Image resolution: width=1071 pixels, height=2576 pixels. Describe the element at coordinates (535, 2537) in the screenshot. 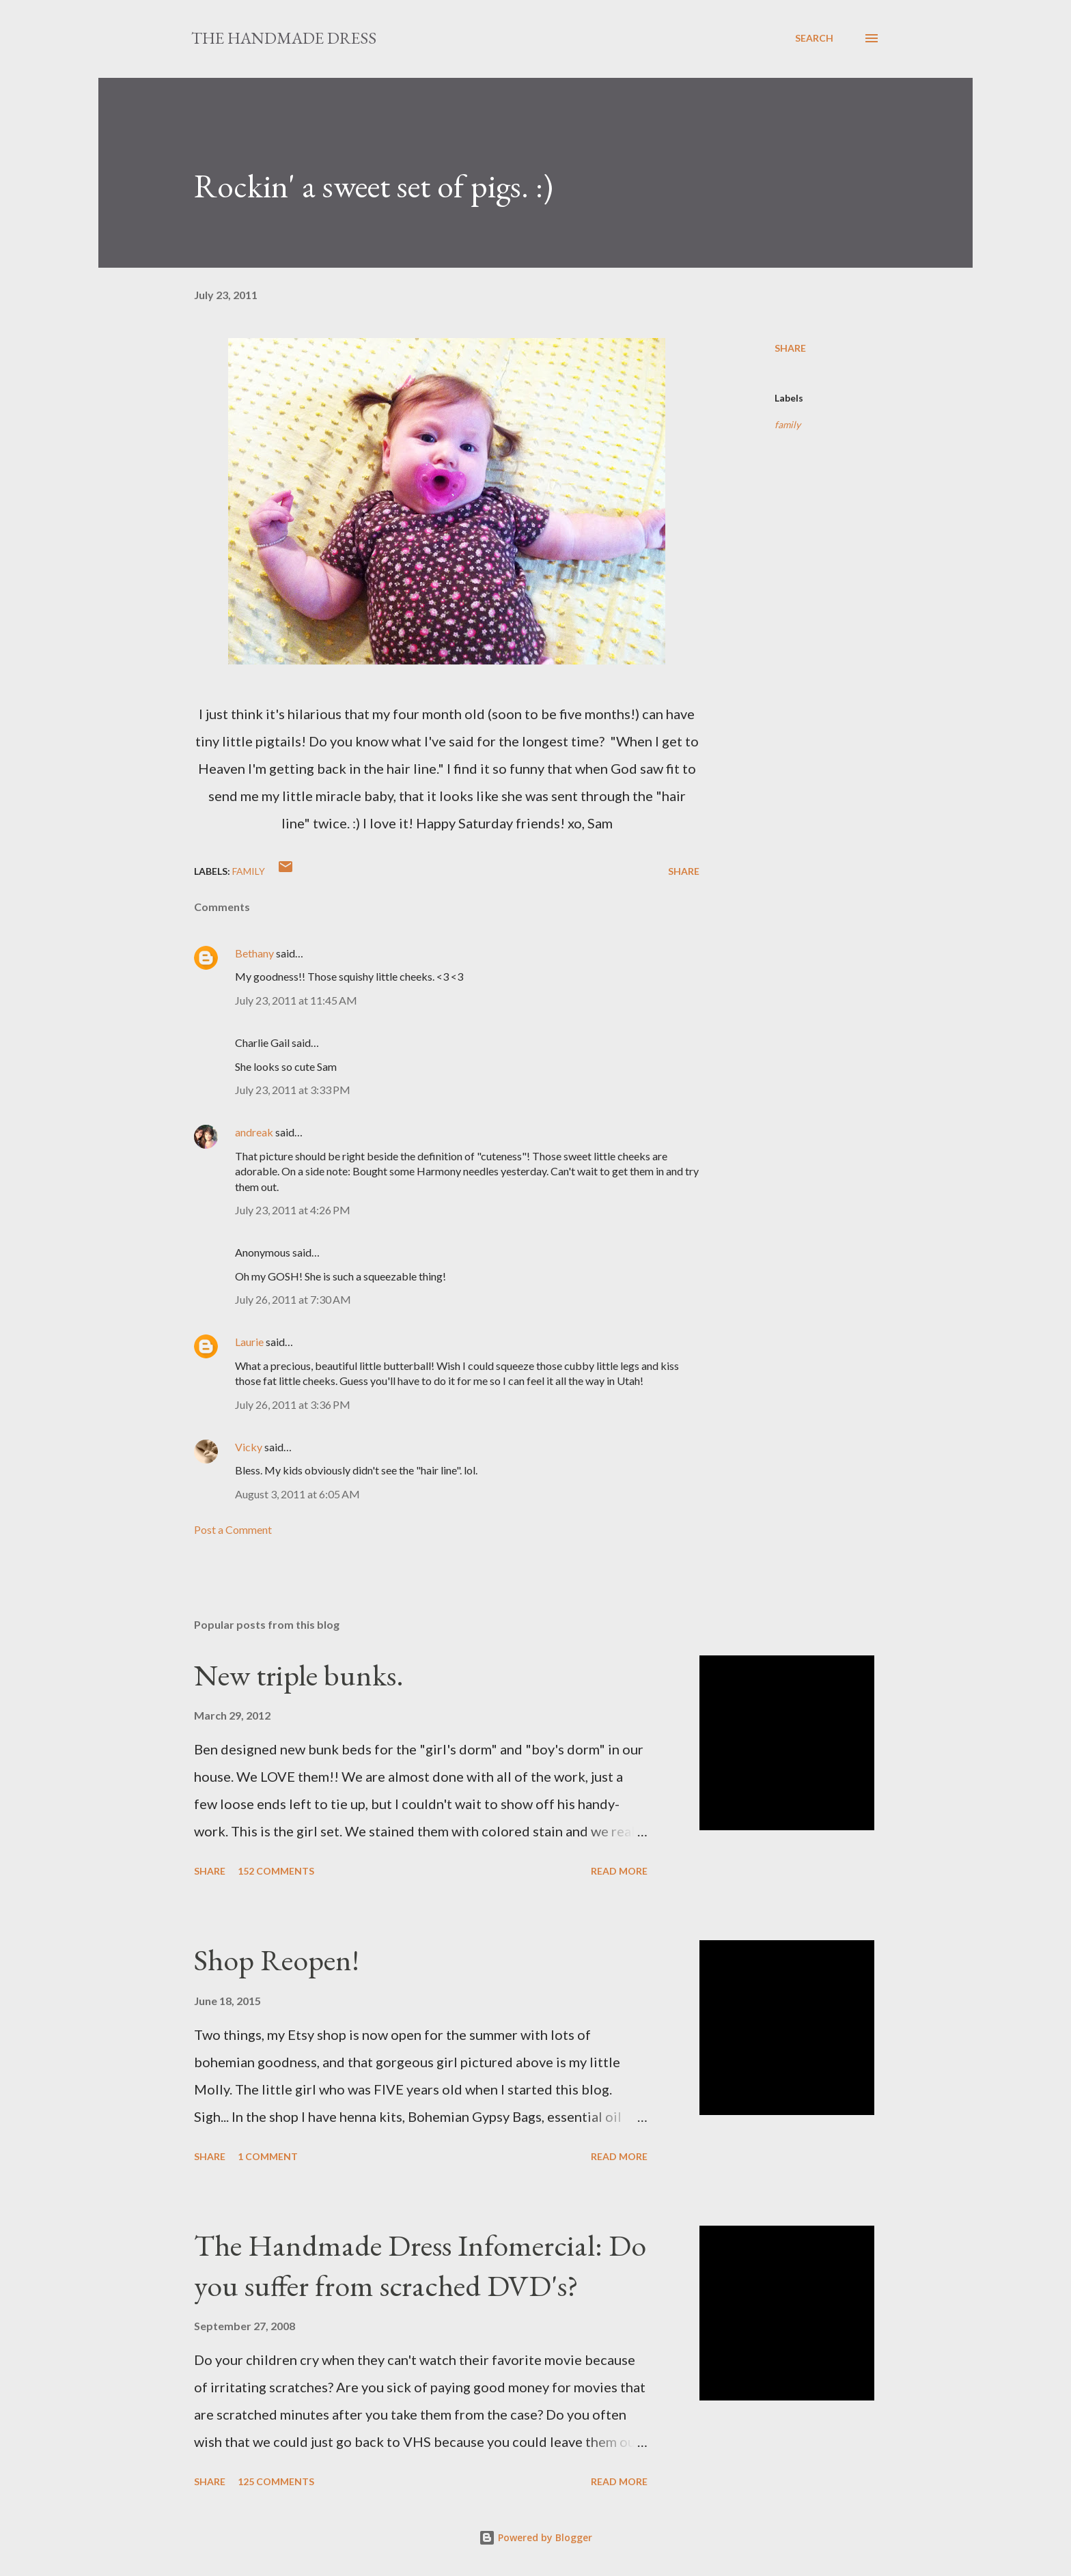

I see `Powered by Blogger` at that location.